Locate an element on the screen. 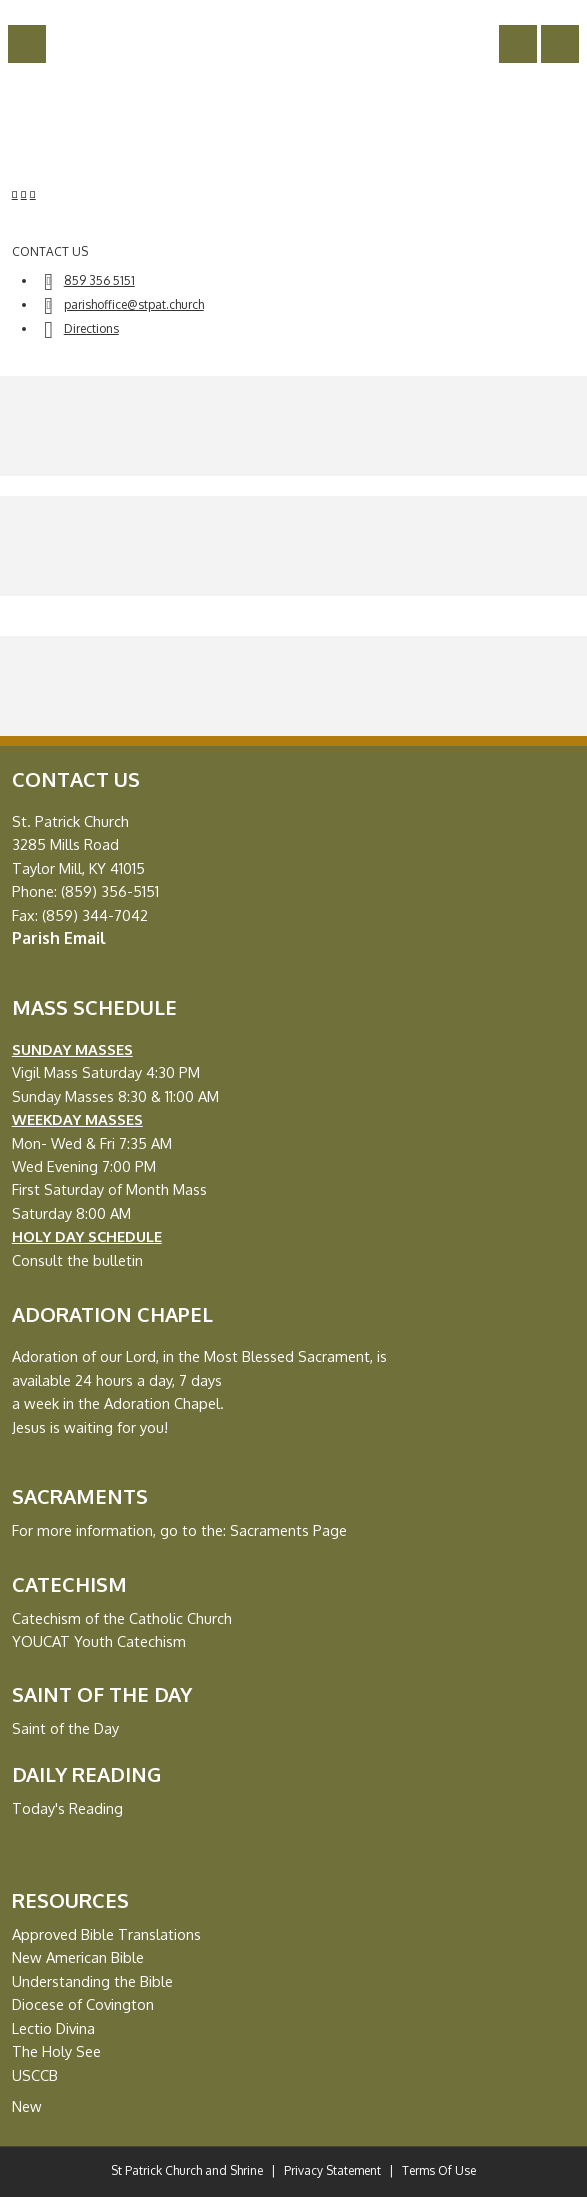 The width and height of the screenshot is (587, 2197). New American Bible is located at coordinates (78, 1957).